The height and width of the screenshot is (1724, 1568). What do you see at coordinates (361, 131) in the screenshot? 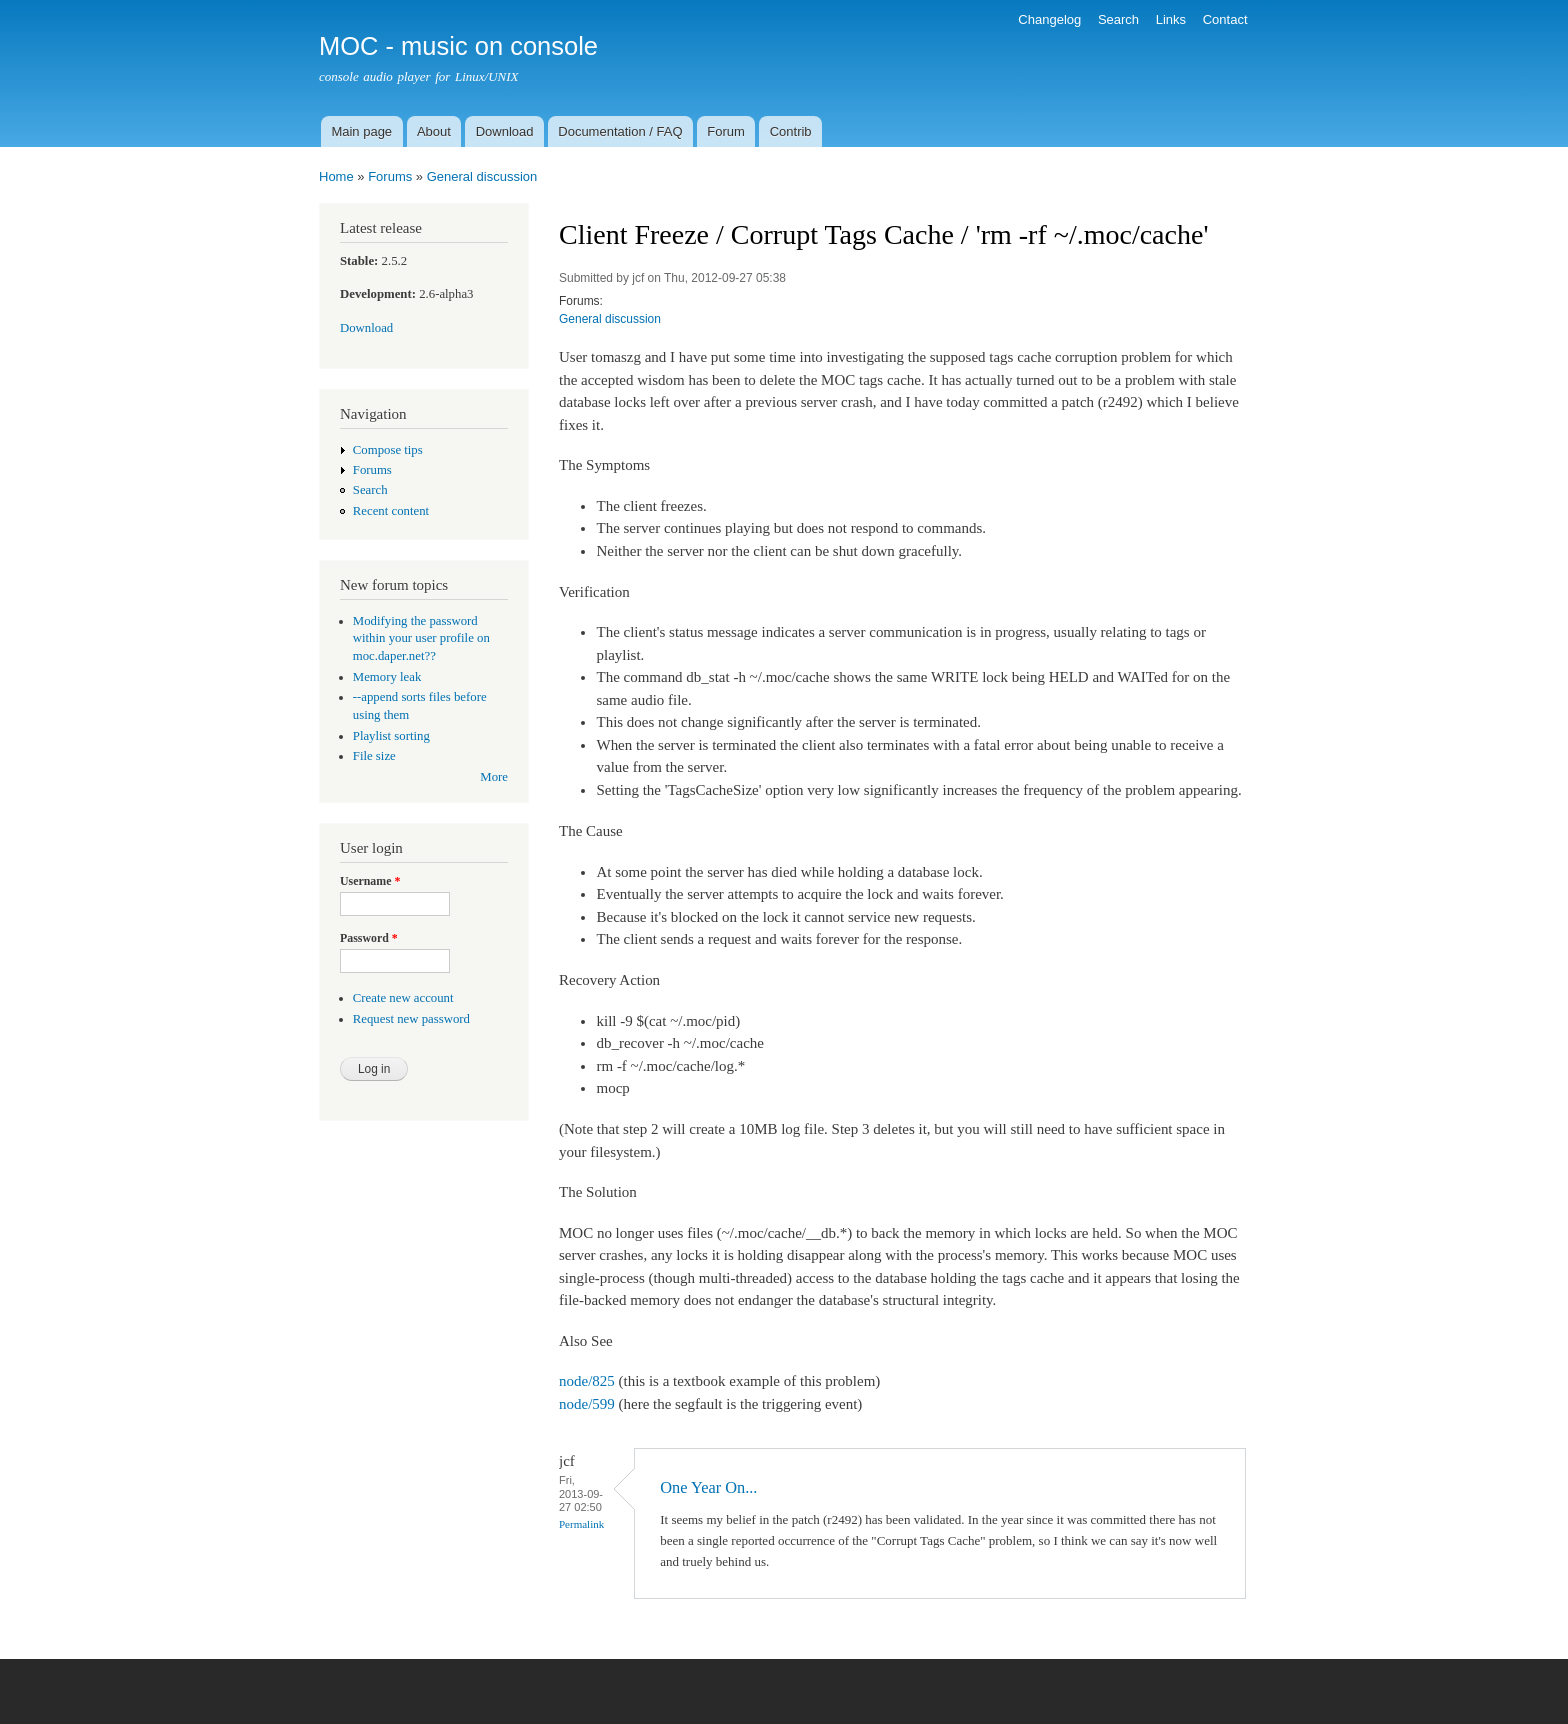
I see `Main page` at bounding box center [361, 131].